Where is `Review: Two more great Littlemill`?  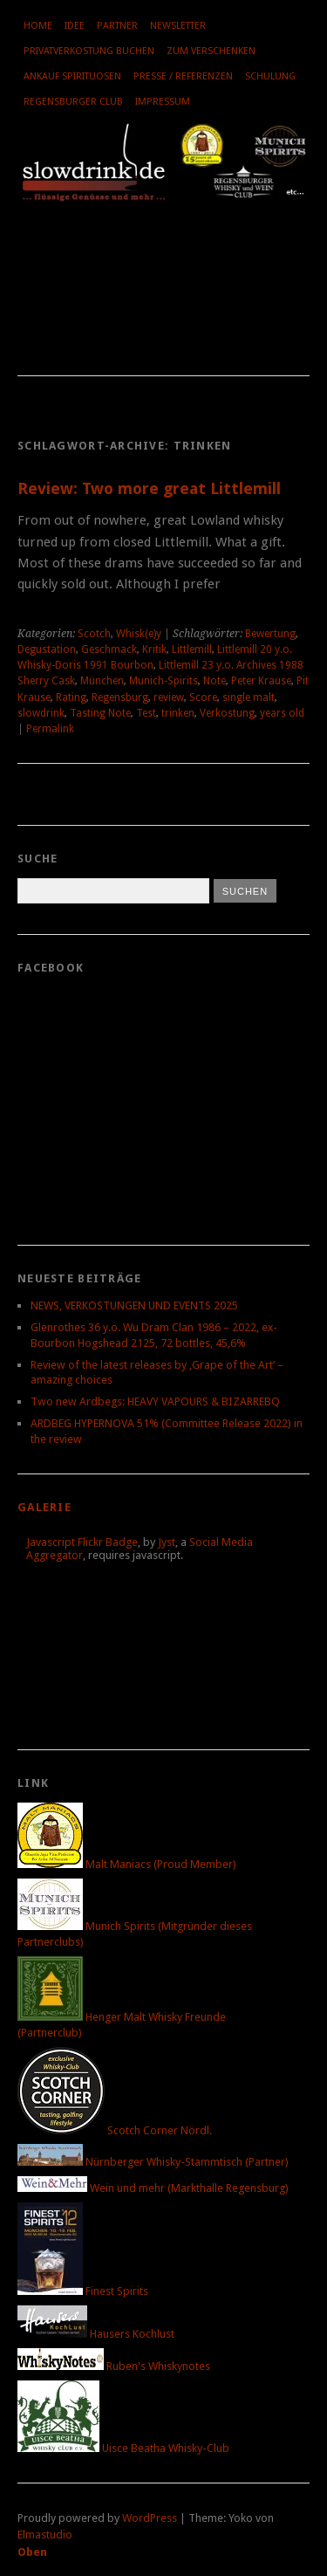 Review: Two more great Littlemill is located at coordinates (149, 488).